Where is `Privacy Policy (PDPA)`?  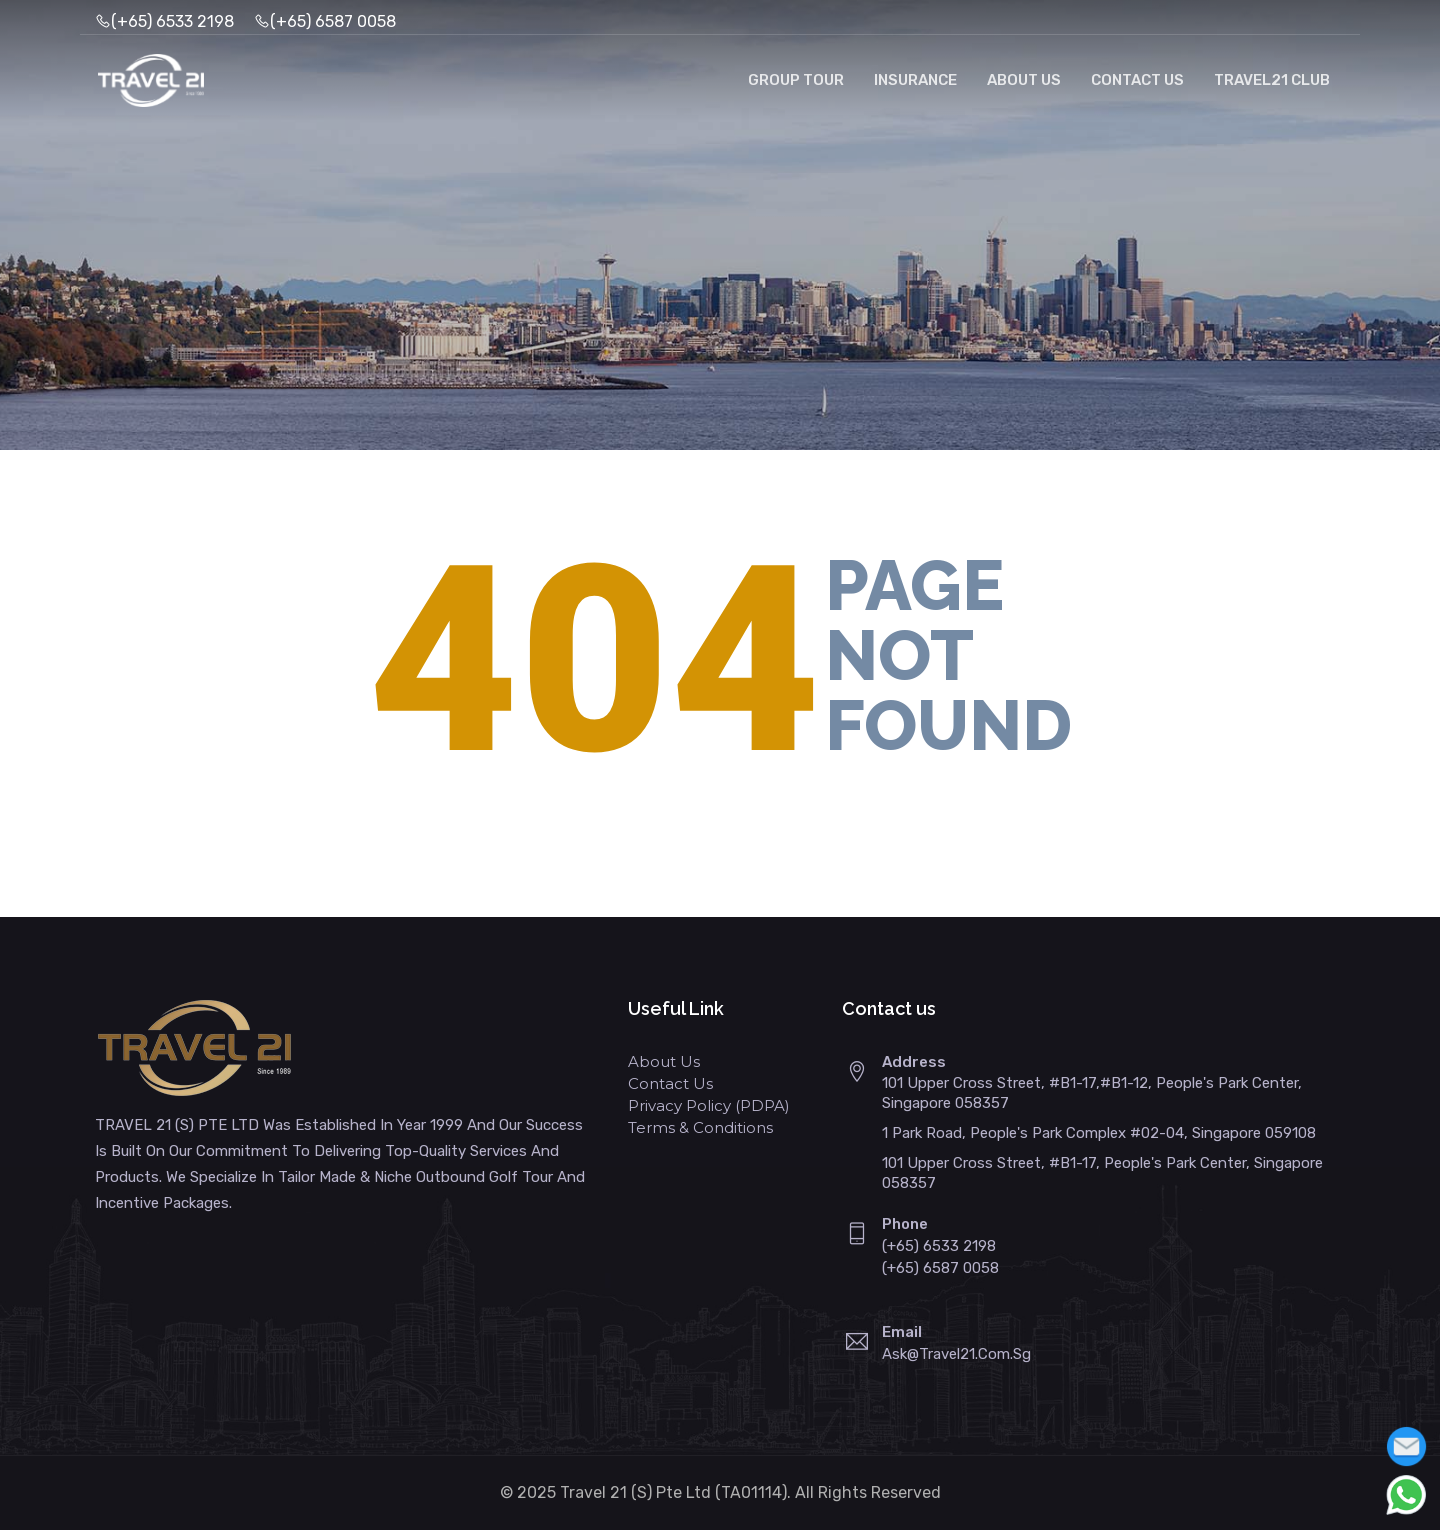 Privacy Policy (PDPA) is located at coordinates (709, 1105).